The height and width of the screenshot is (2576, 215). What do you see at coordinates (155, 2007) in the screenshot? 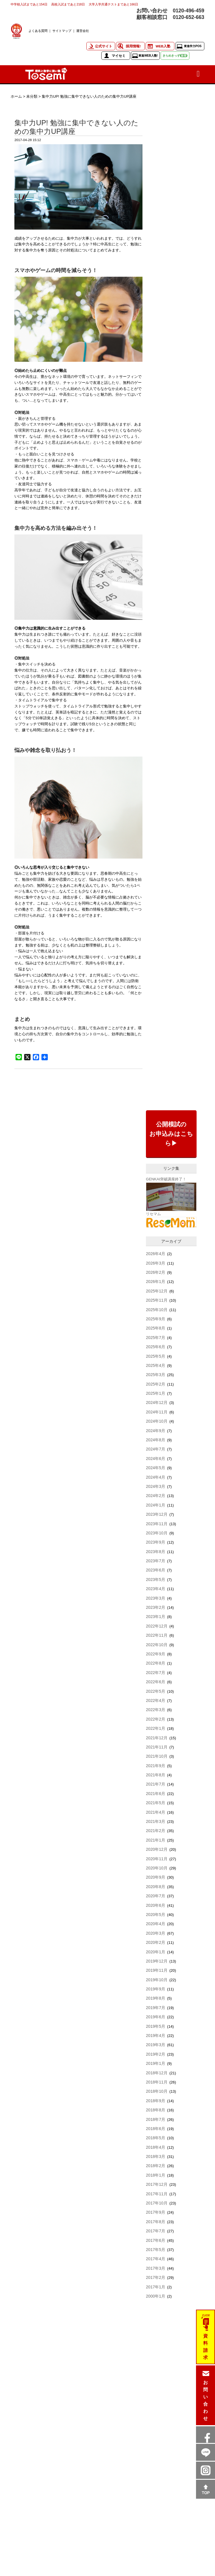
I see `2019年7月` at bounding box center [155, 2007].